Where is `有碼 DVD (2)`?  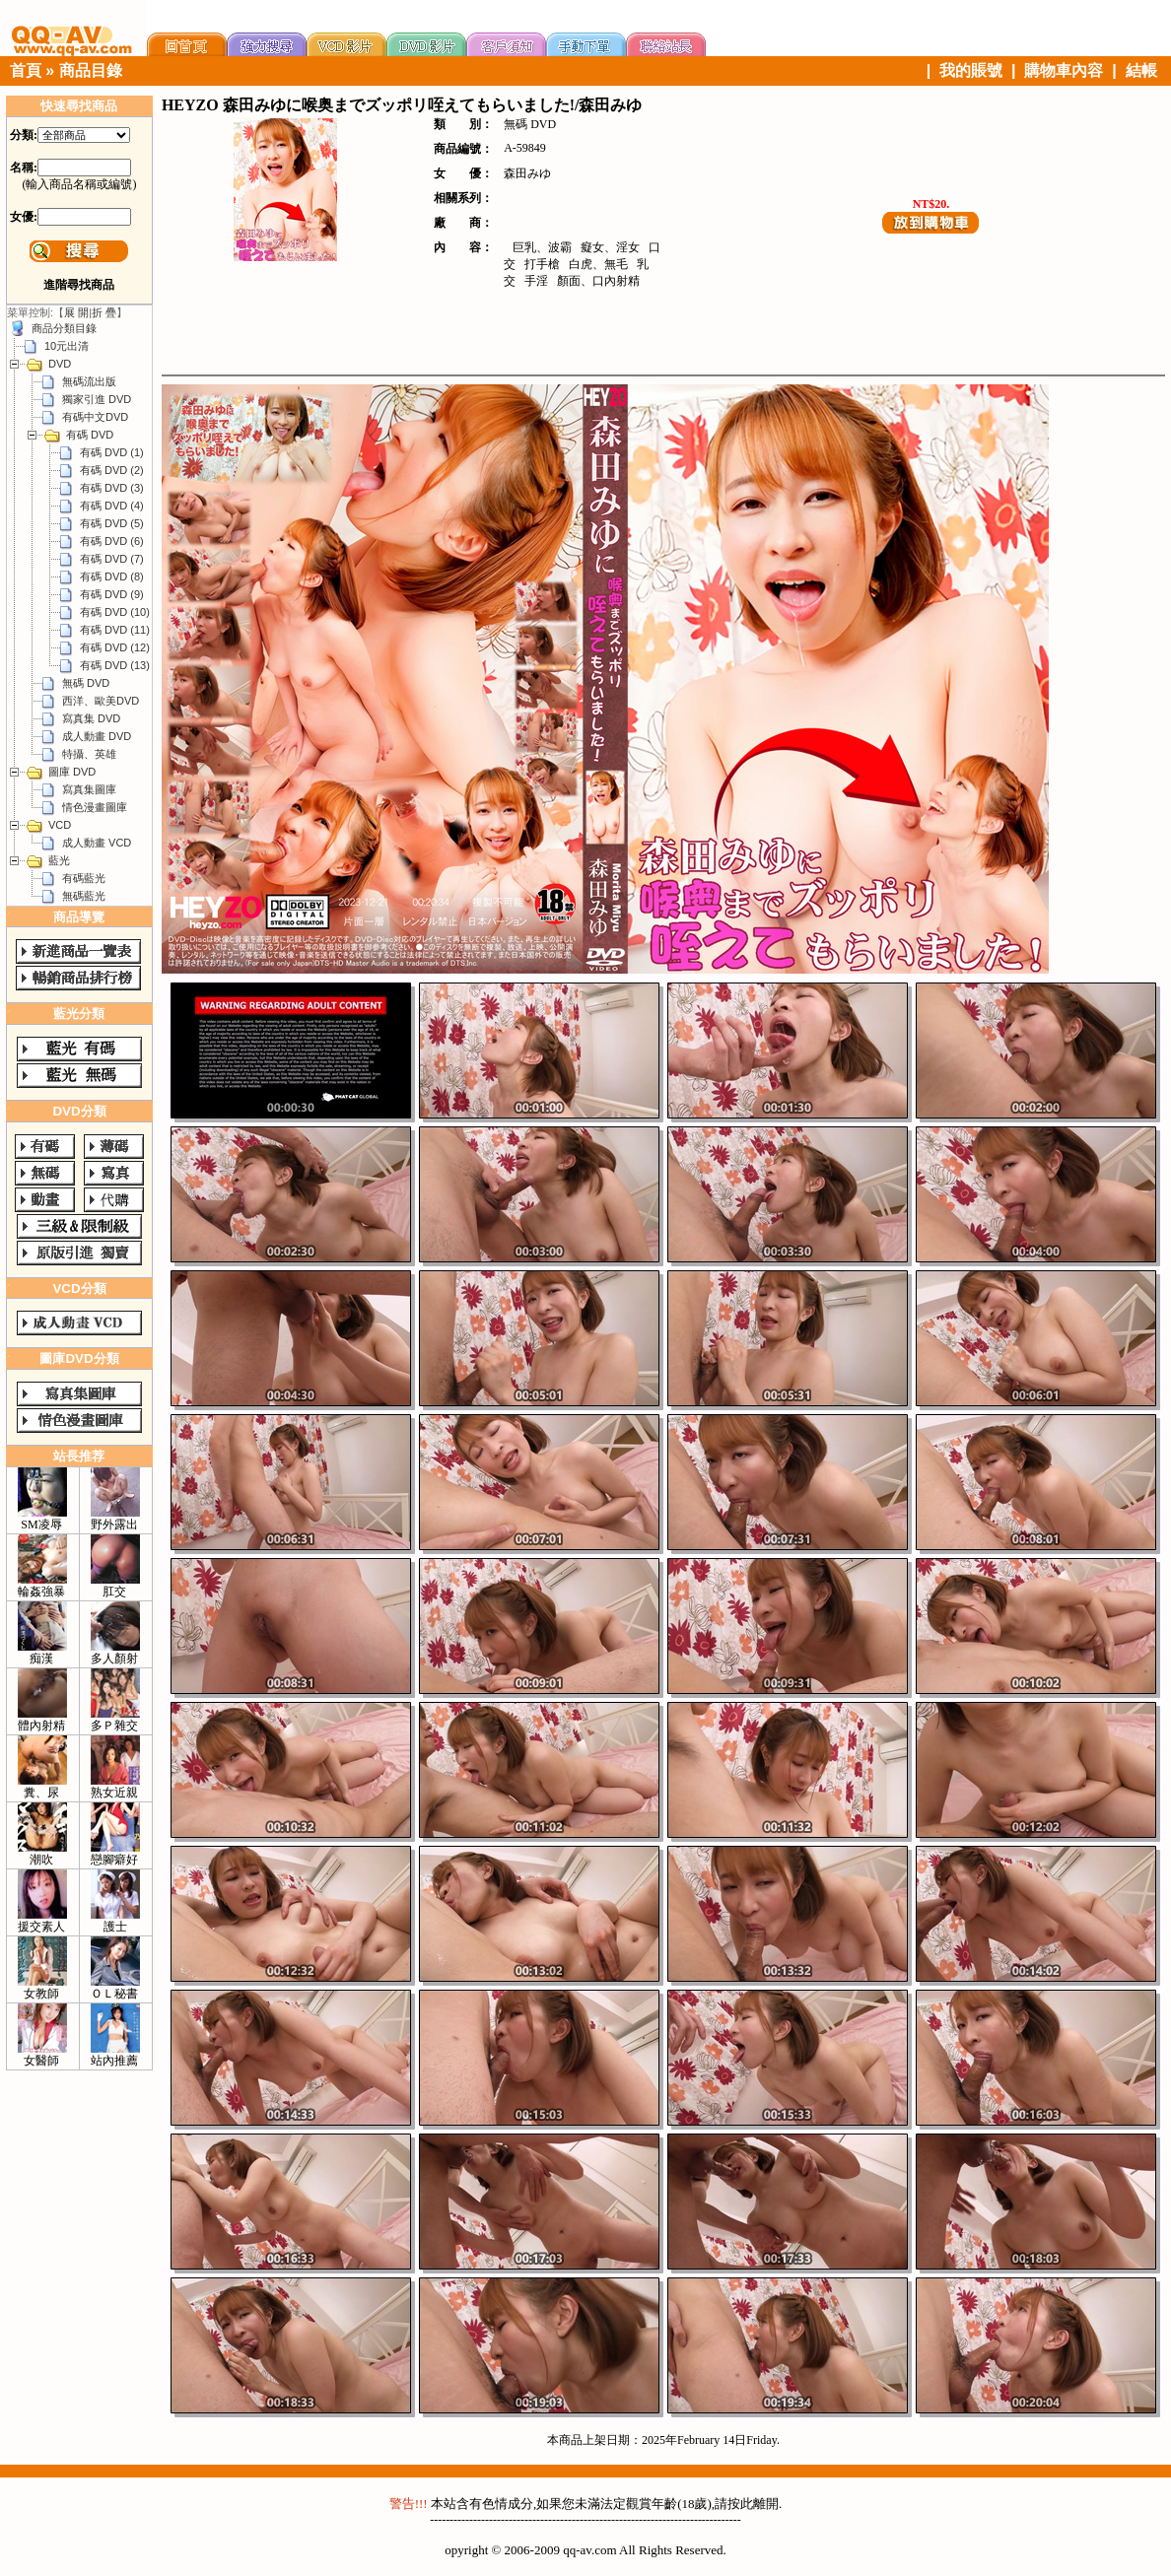
有碼 DVD (2) is located at coordinates (112, 470).